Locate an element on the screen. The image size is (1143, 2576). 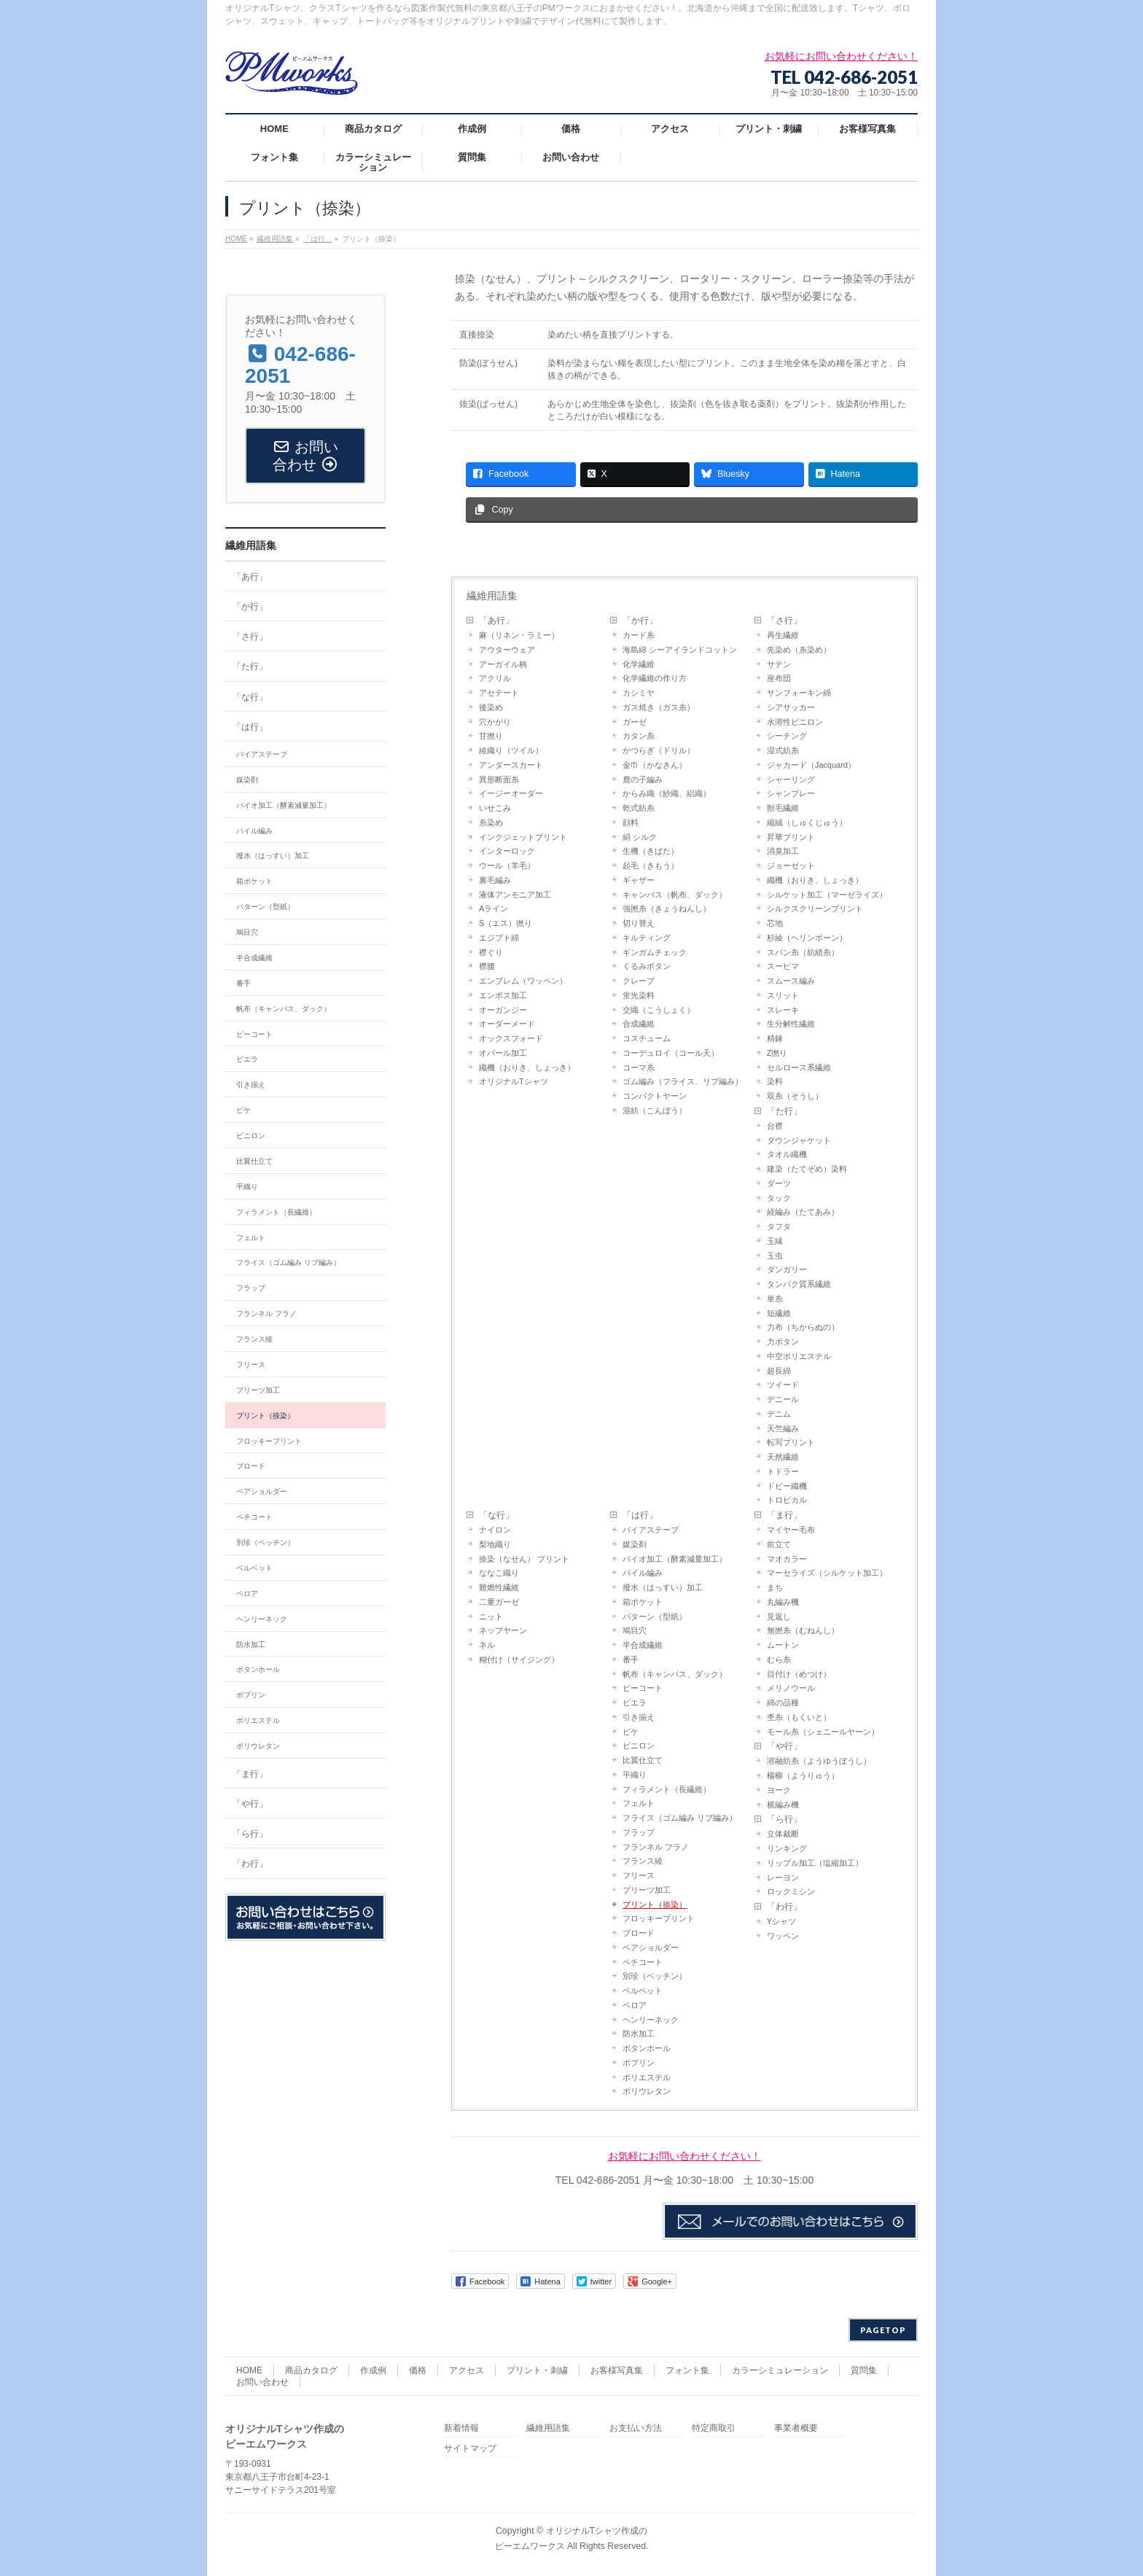
帆布（キャンバス、ダック） is located at coordinates (675, 1674).